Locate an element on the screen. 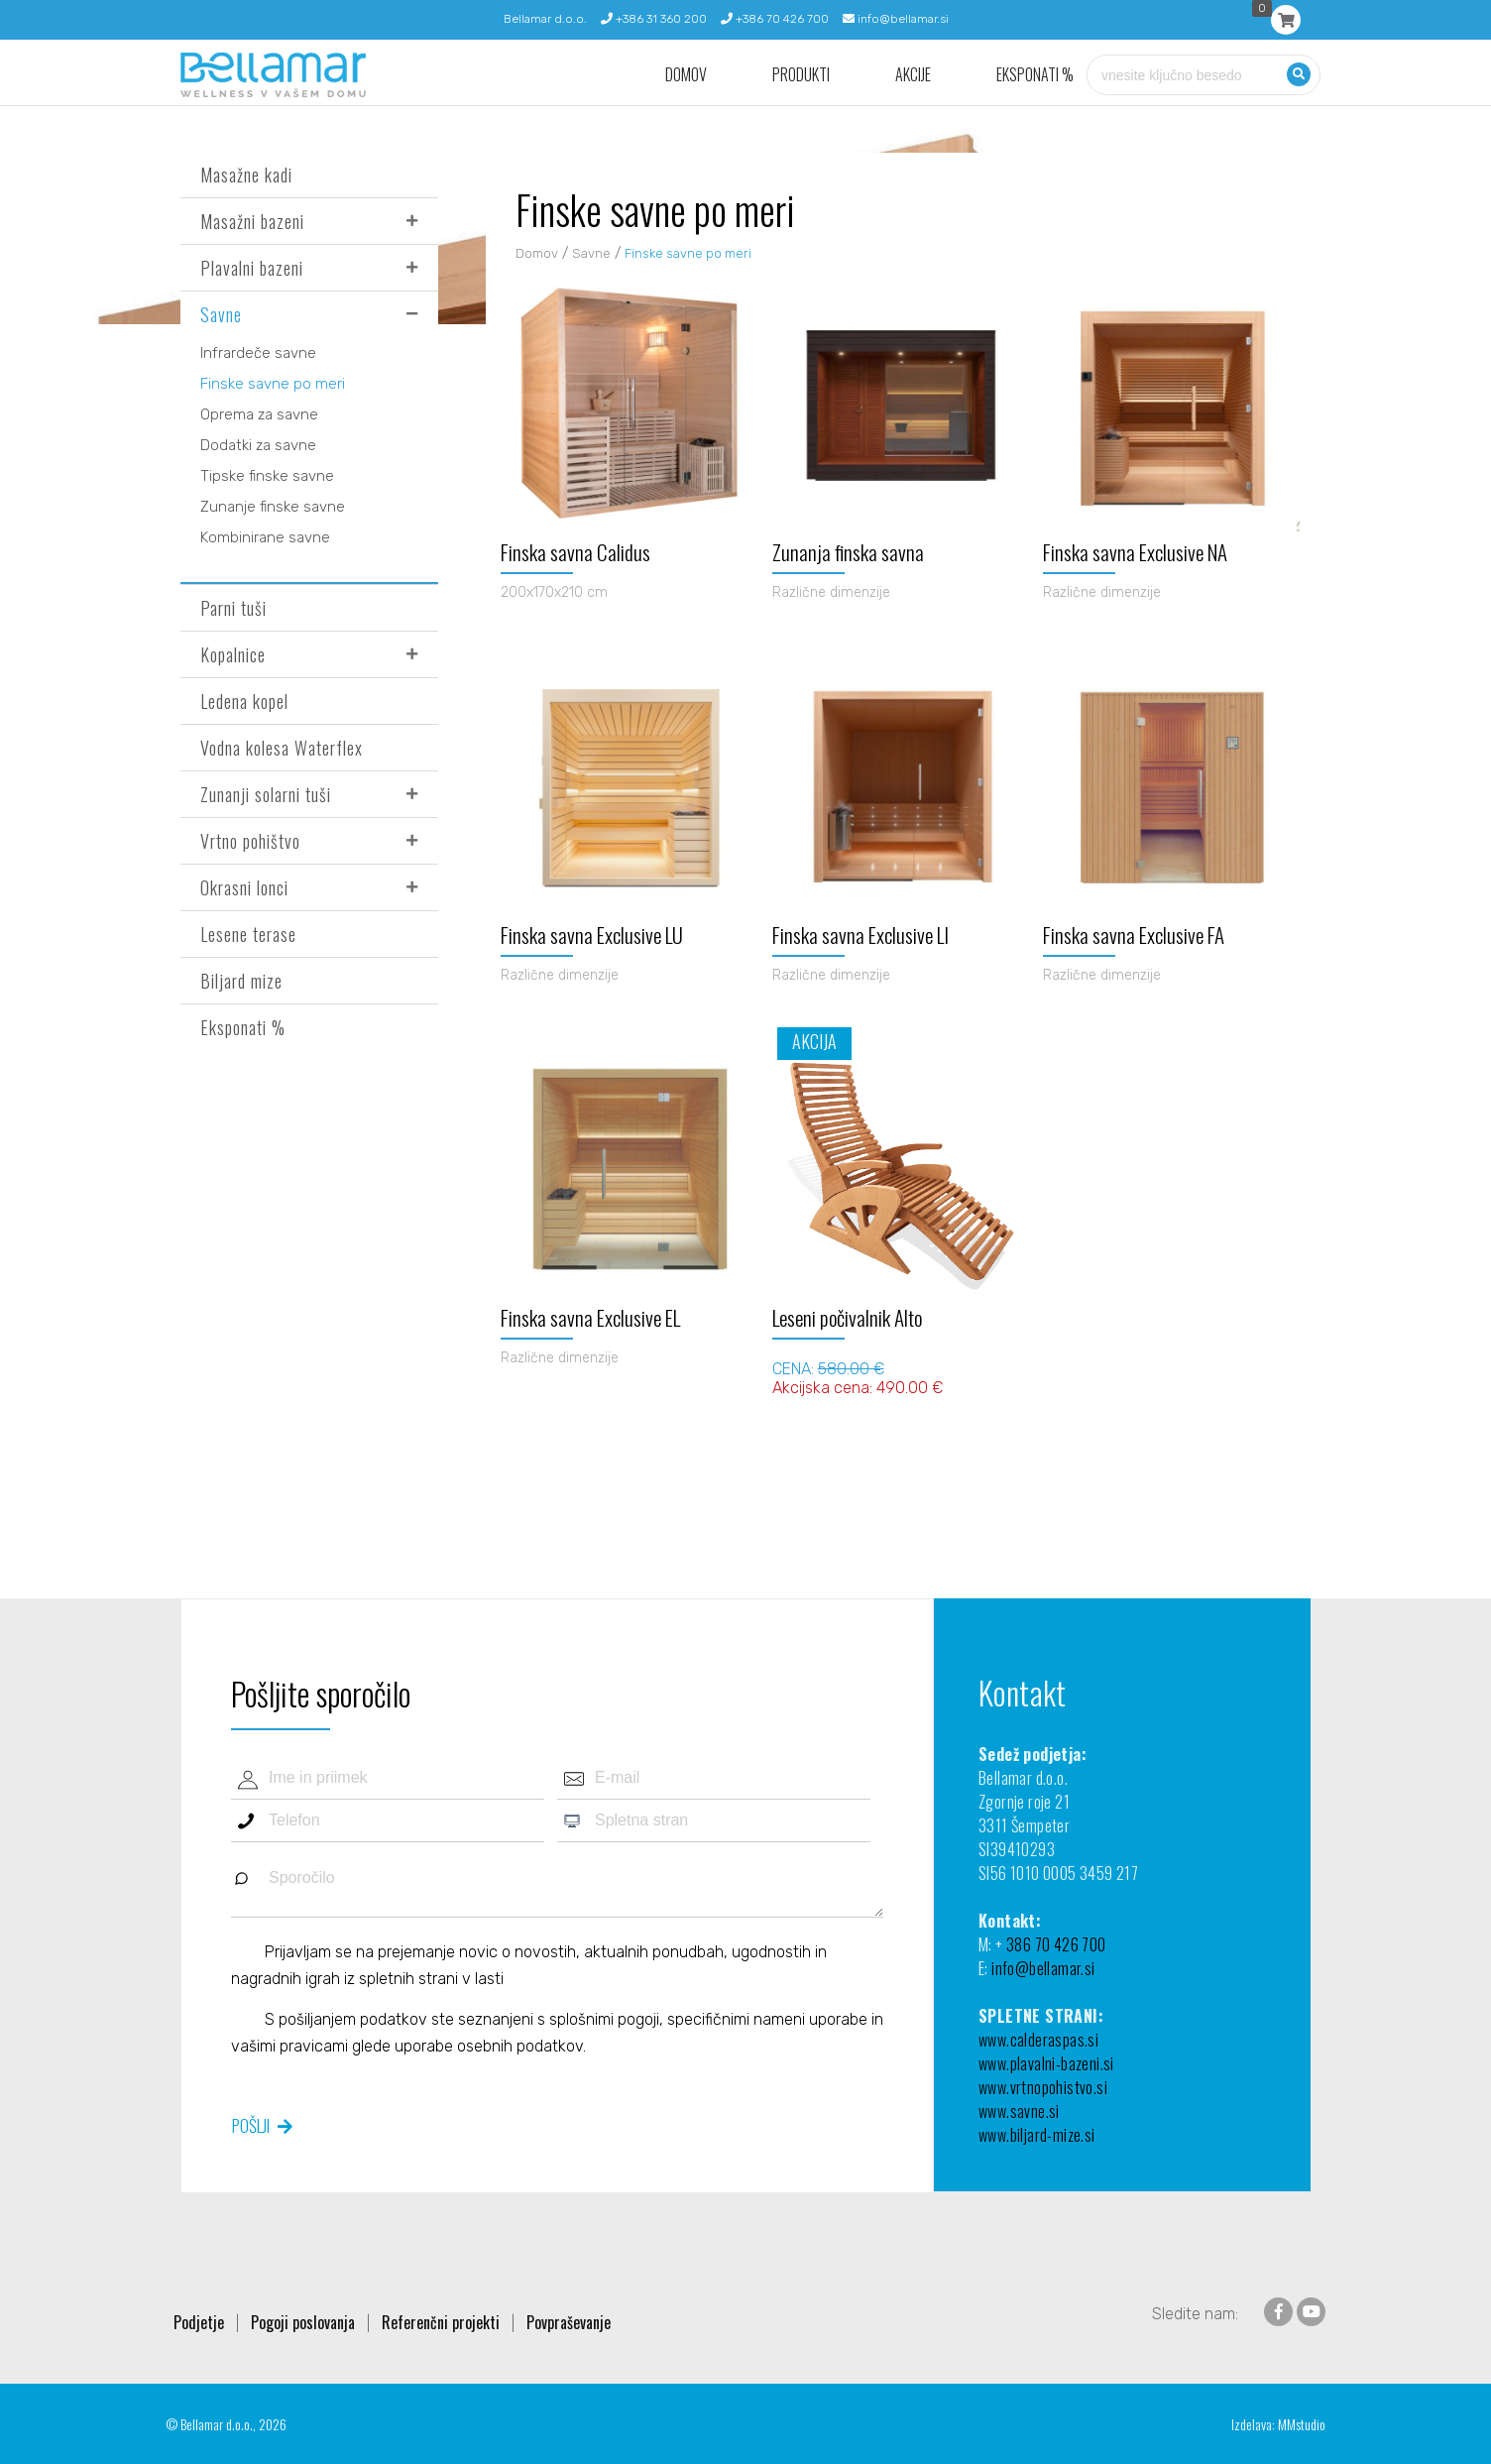  Finske savne po meri is located at coordinates (272, 384).